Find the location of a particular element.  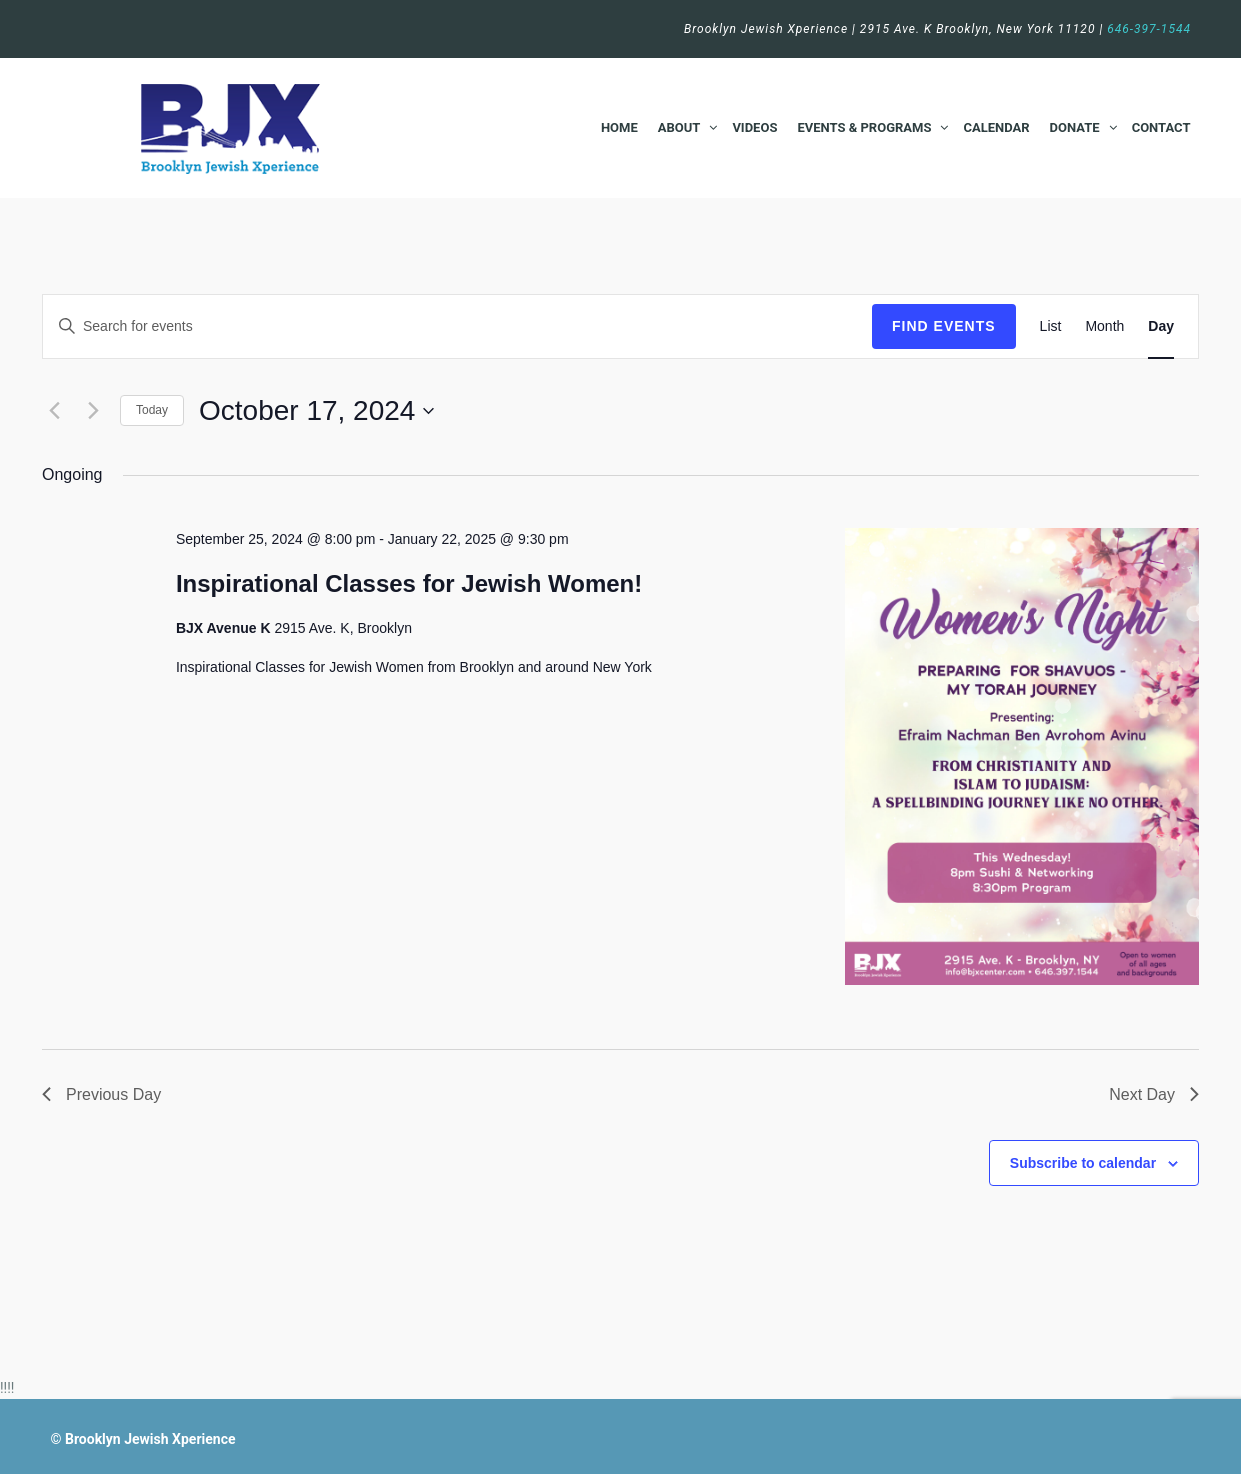

[Display Events in Month View] is located at coordinates (1104, 326).